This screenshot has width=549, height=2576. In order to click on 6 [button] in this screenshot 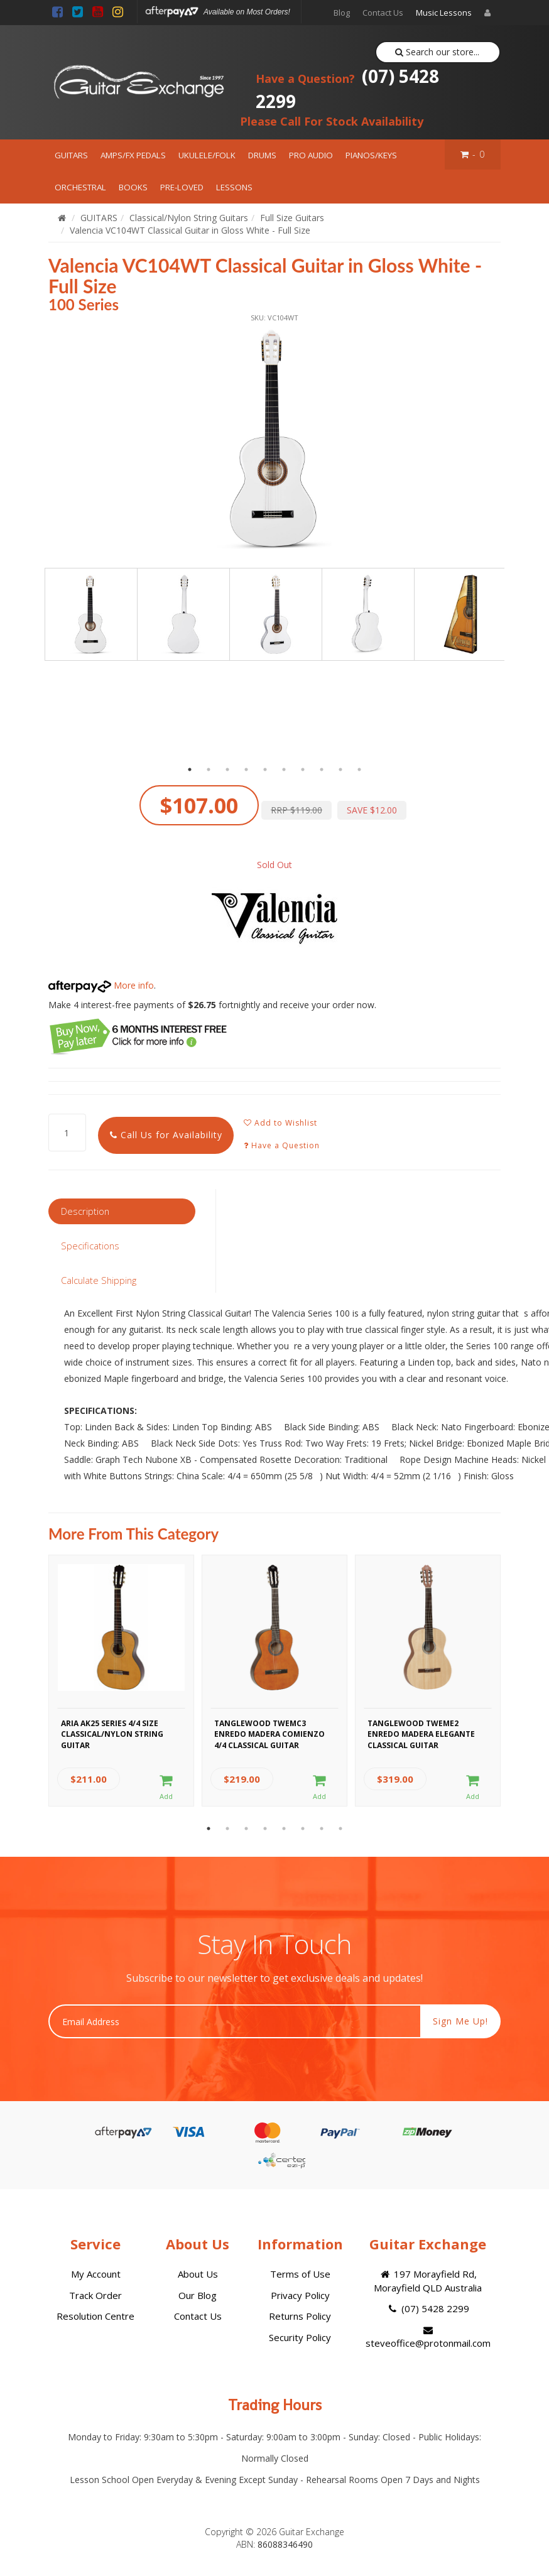, I will do `click(284, 769)`.